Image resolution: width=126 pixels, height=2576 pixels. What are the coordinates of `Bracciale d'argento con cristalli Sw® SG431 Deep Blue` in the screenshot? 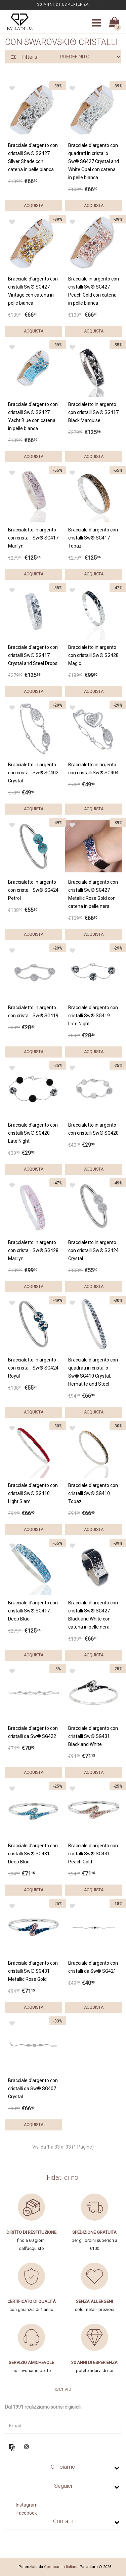 It's located at (33, 1853).